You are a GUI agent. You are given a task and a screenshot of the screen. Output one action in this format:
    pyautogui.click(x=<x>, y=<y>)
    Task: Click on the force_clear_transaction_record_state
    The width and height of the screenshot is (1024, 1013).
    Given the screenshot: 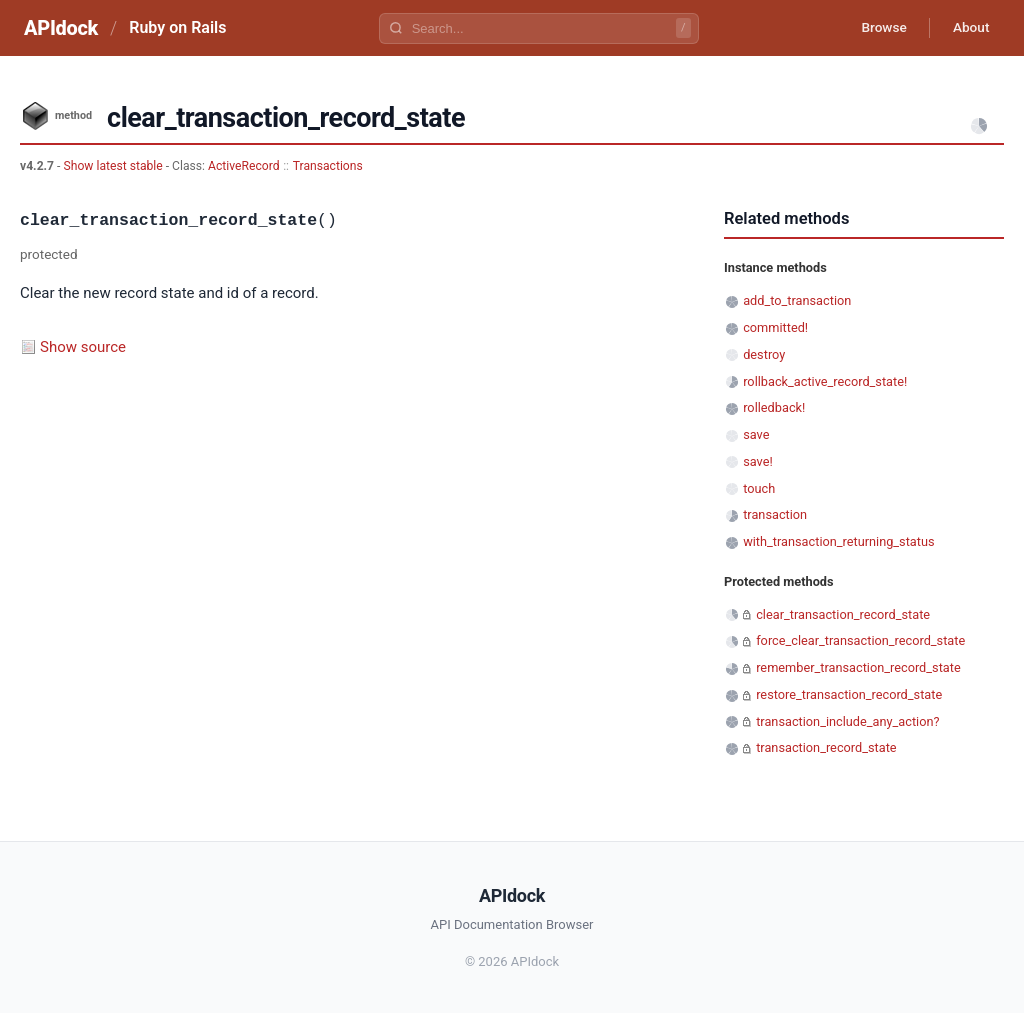 What is the action you would take?
    pyautogui.click(x=860, y=640)
    